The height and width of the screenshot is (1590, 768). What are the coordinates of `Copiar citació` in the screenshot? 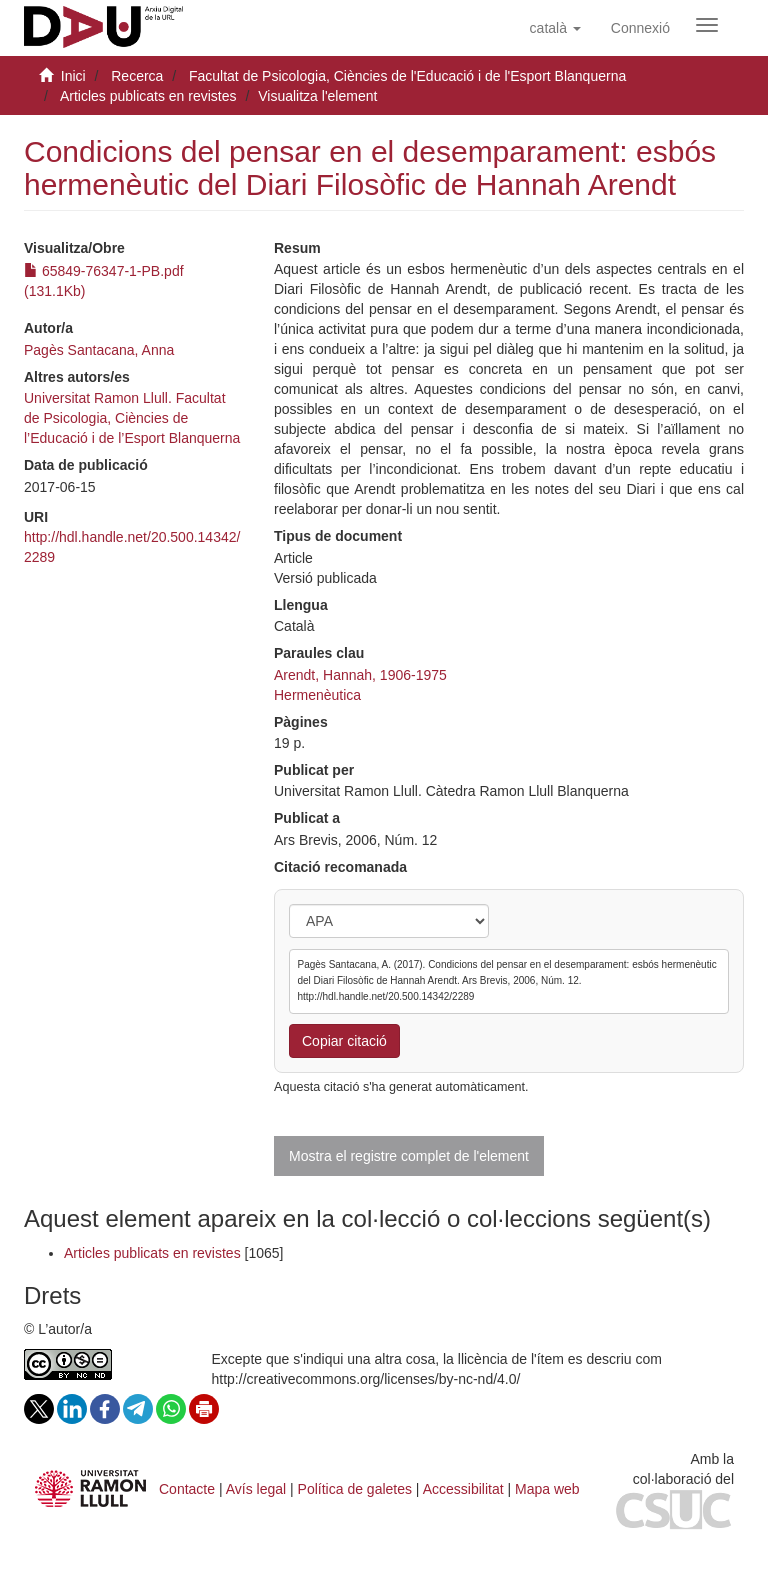 It's located at (344, 1041).